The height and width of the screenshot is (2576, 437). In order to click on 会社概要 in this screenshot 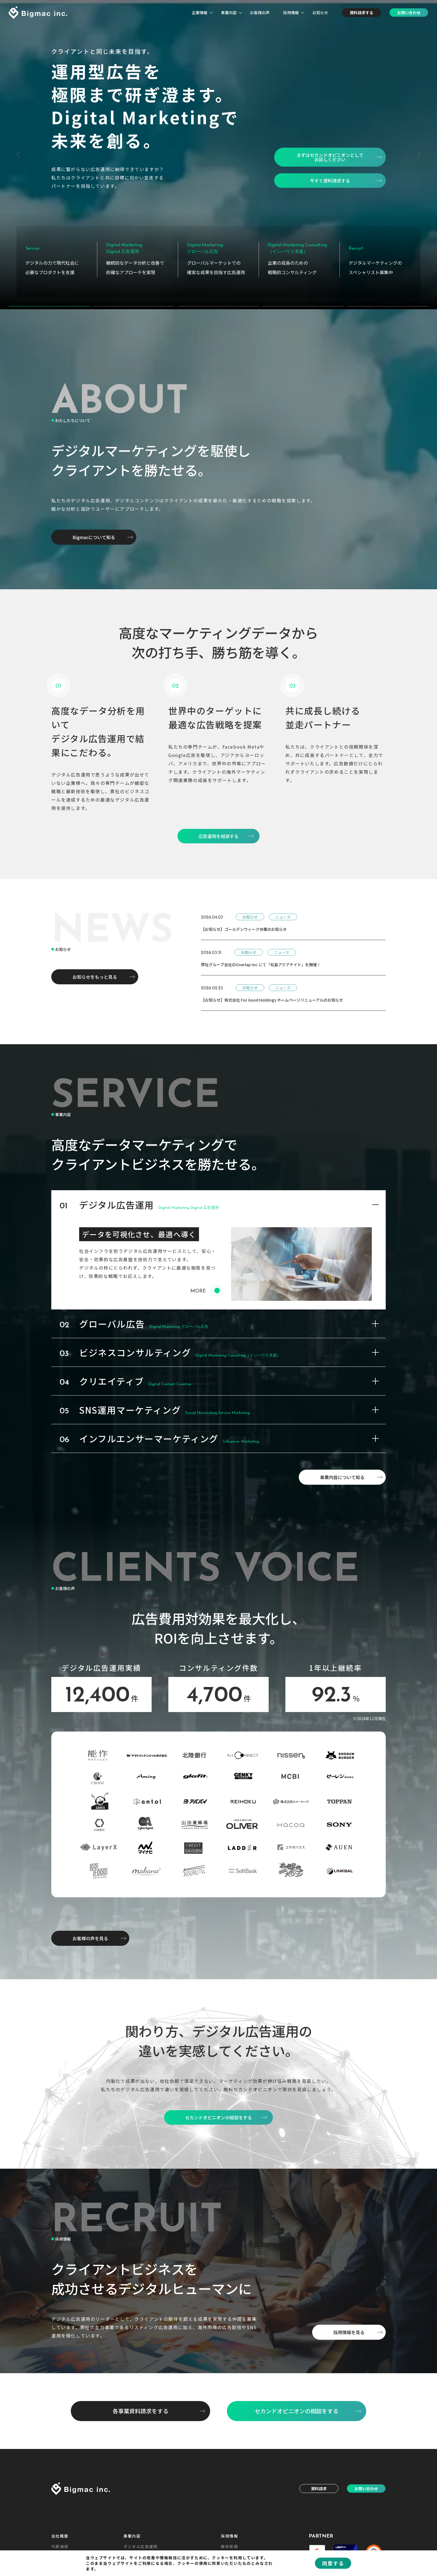, I will do `click(60, 2527)`.